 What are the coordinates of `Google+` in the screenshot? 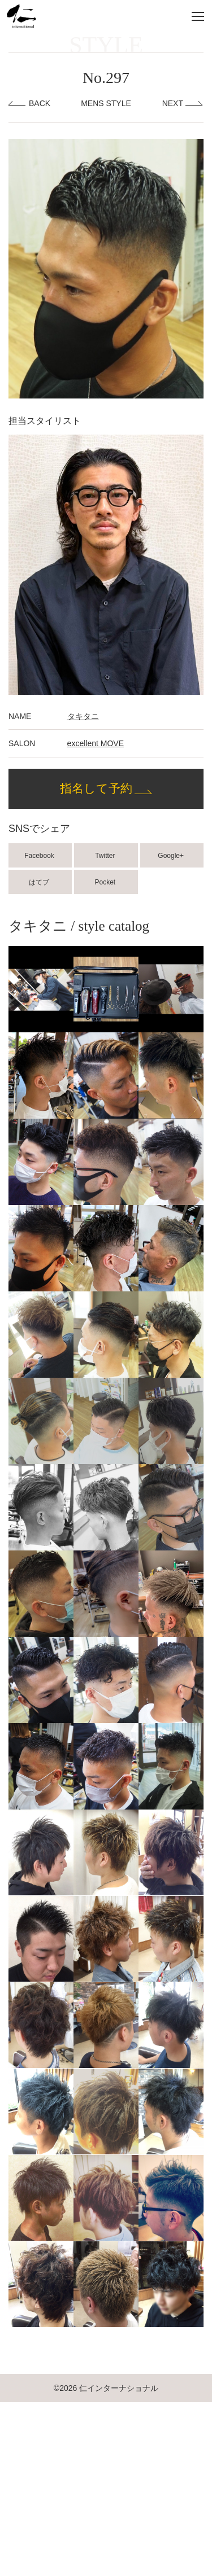 It's located at (171, 856).